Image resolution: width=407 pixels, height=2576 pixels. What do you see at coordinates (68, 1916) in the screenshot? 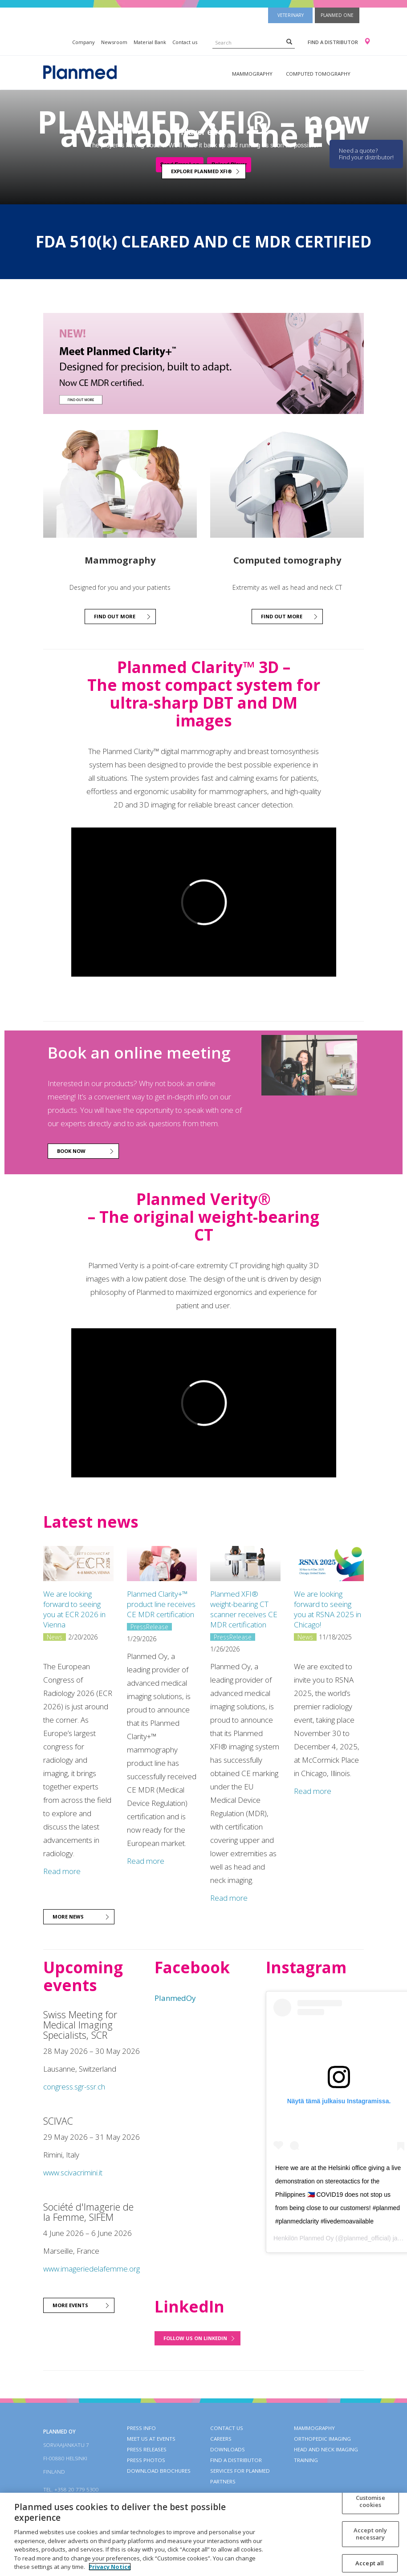
I see `More news` at bounding box center [68, 1916].